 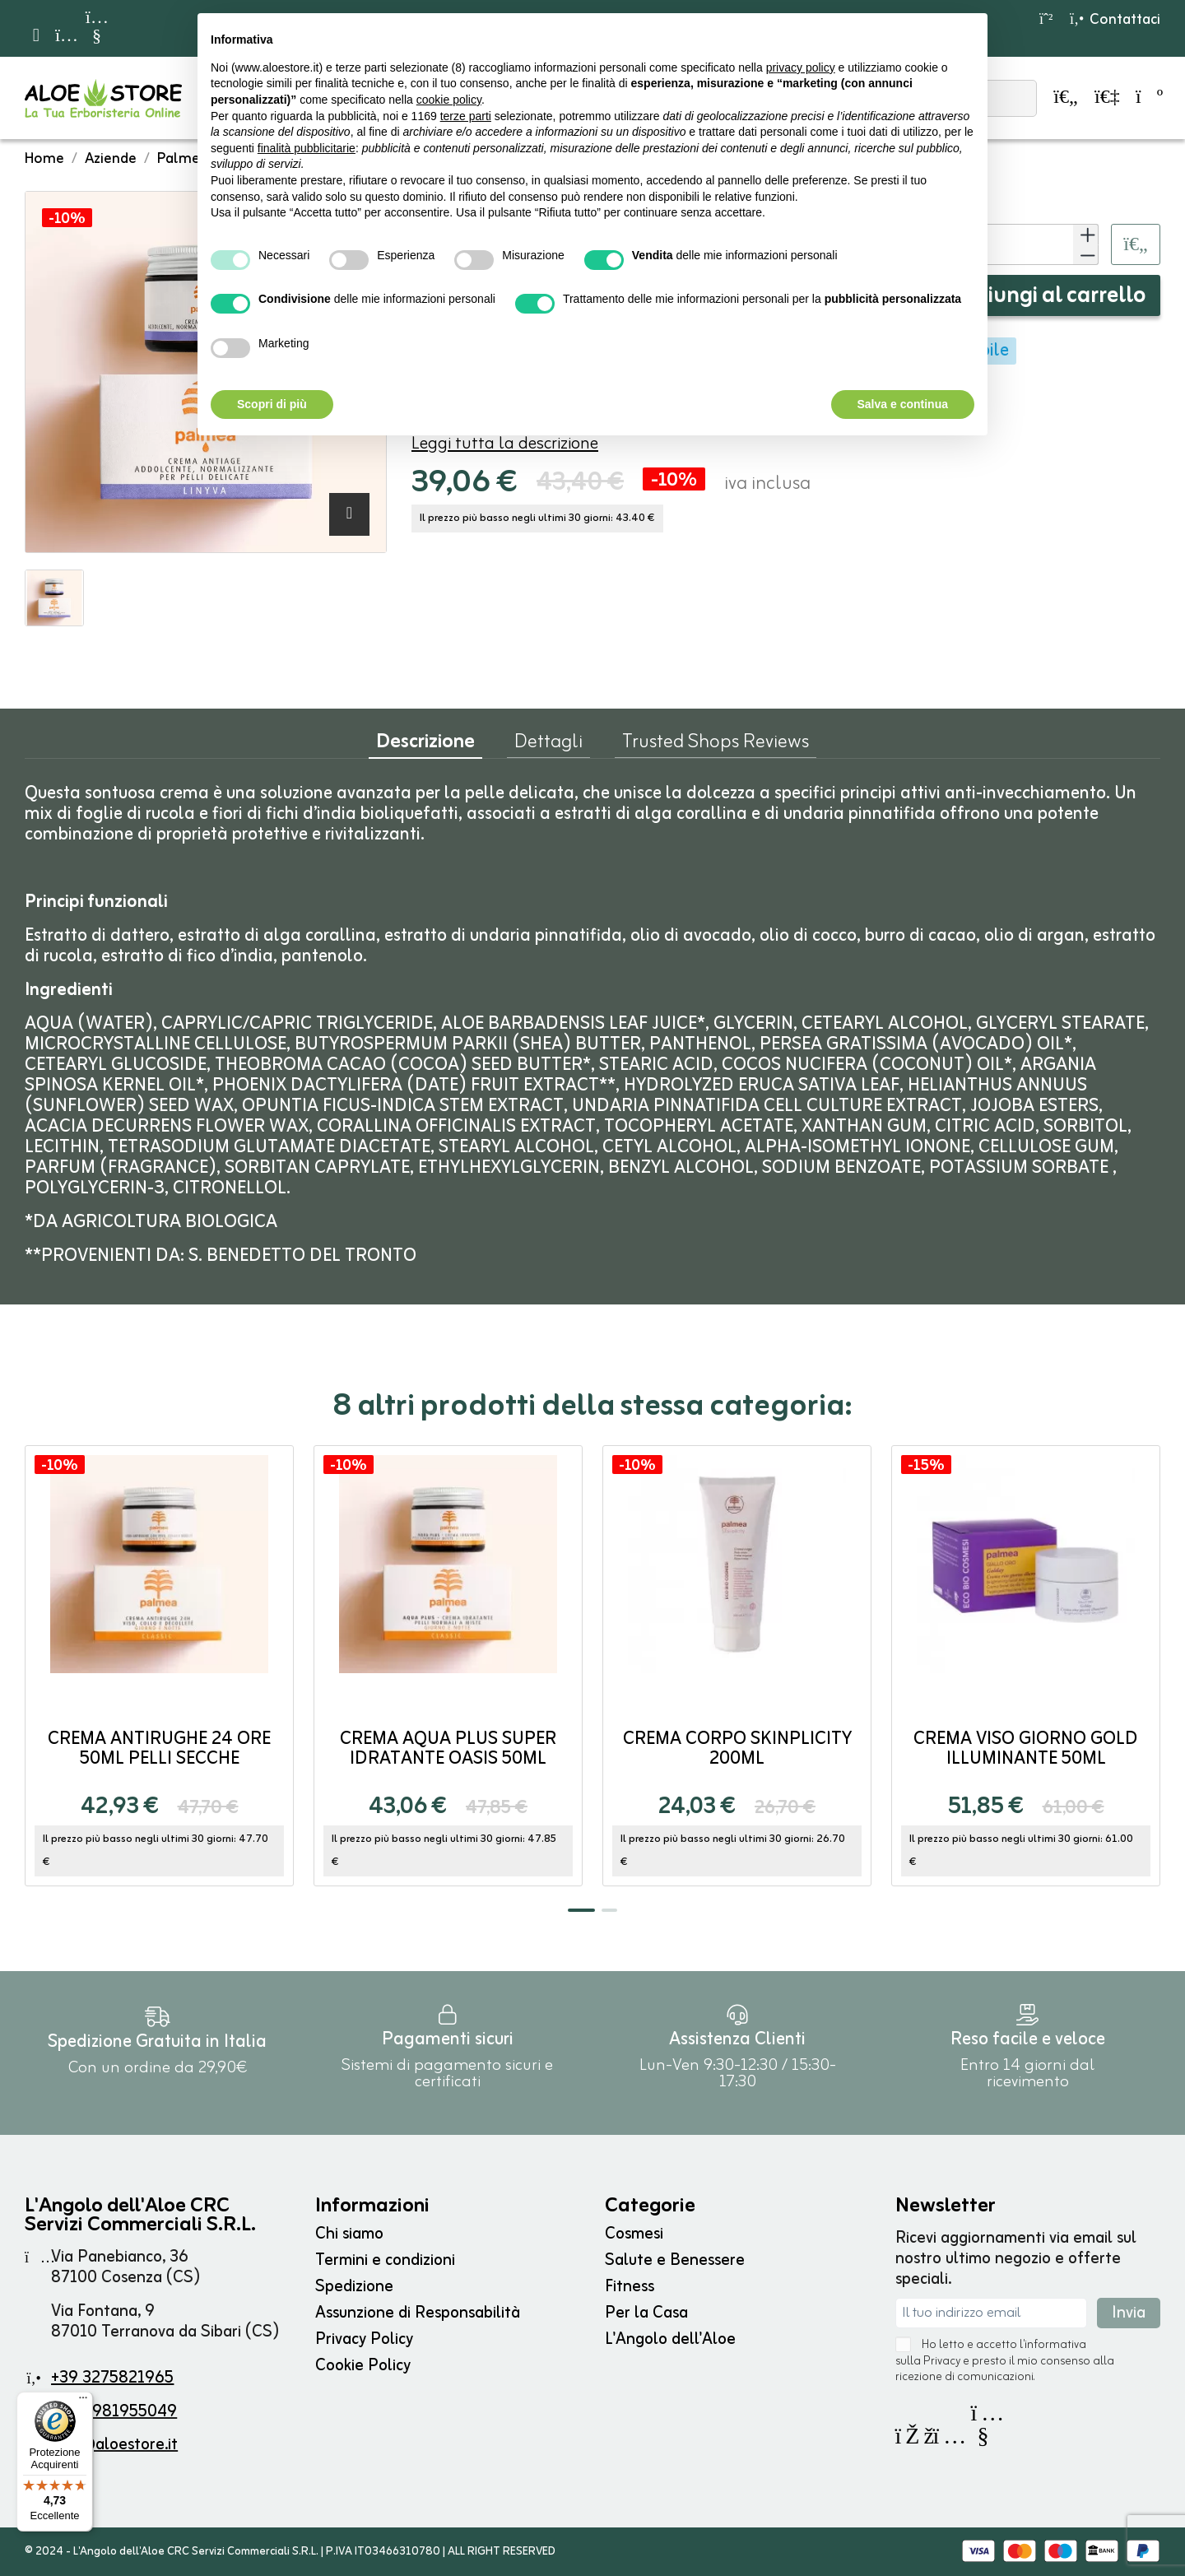 I want to click on Per la Casa, so click(x=646, y=2313).